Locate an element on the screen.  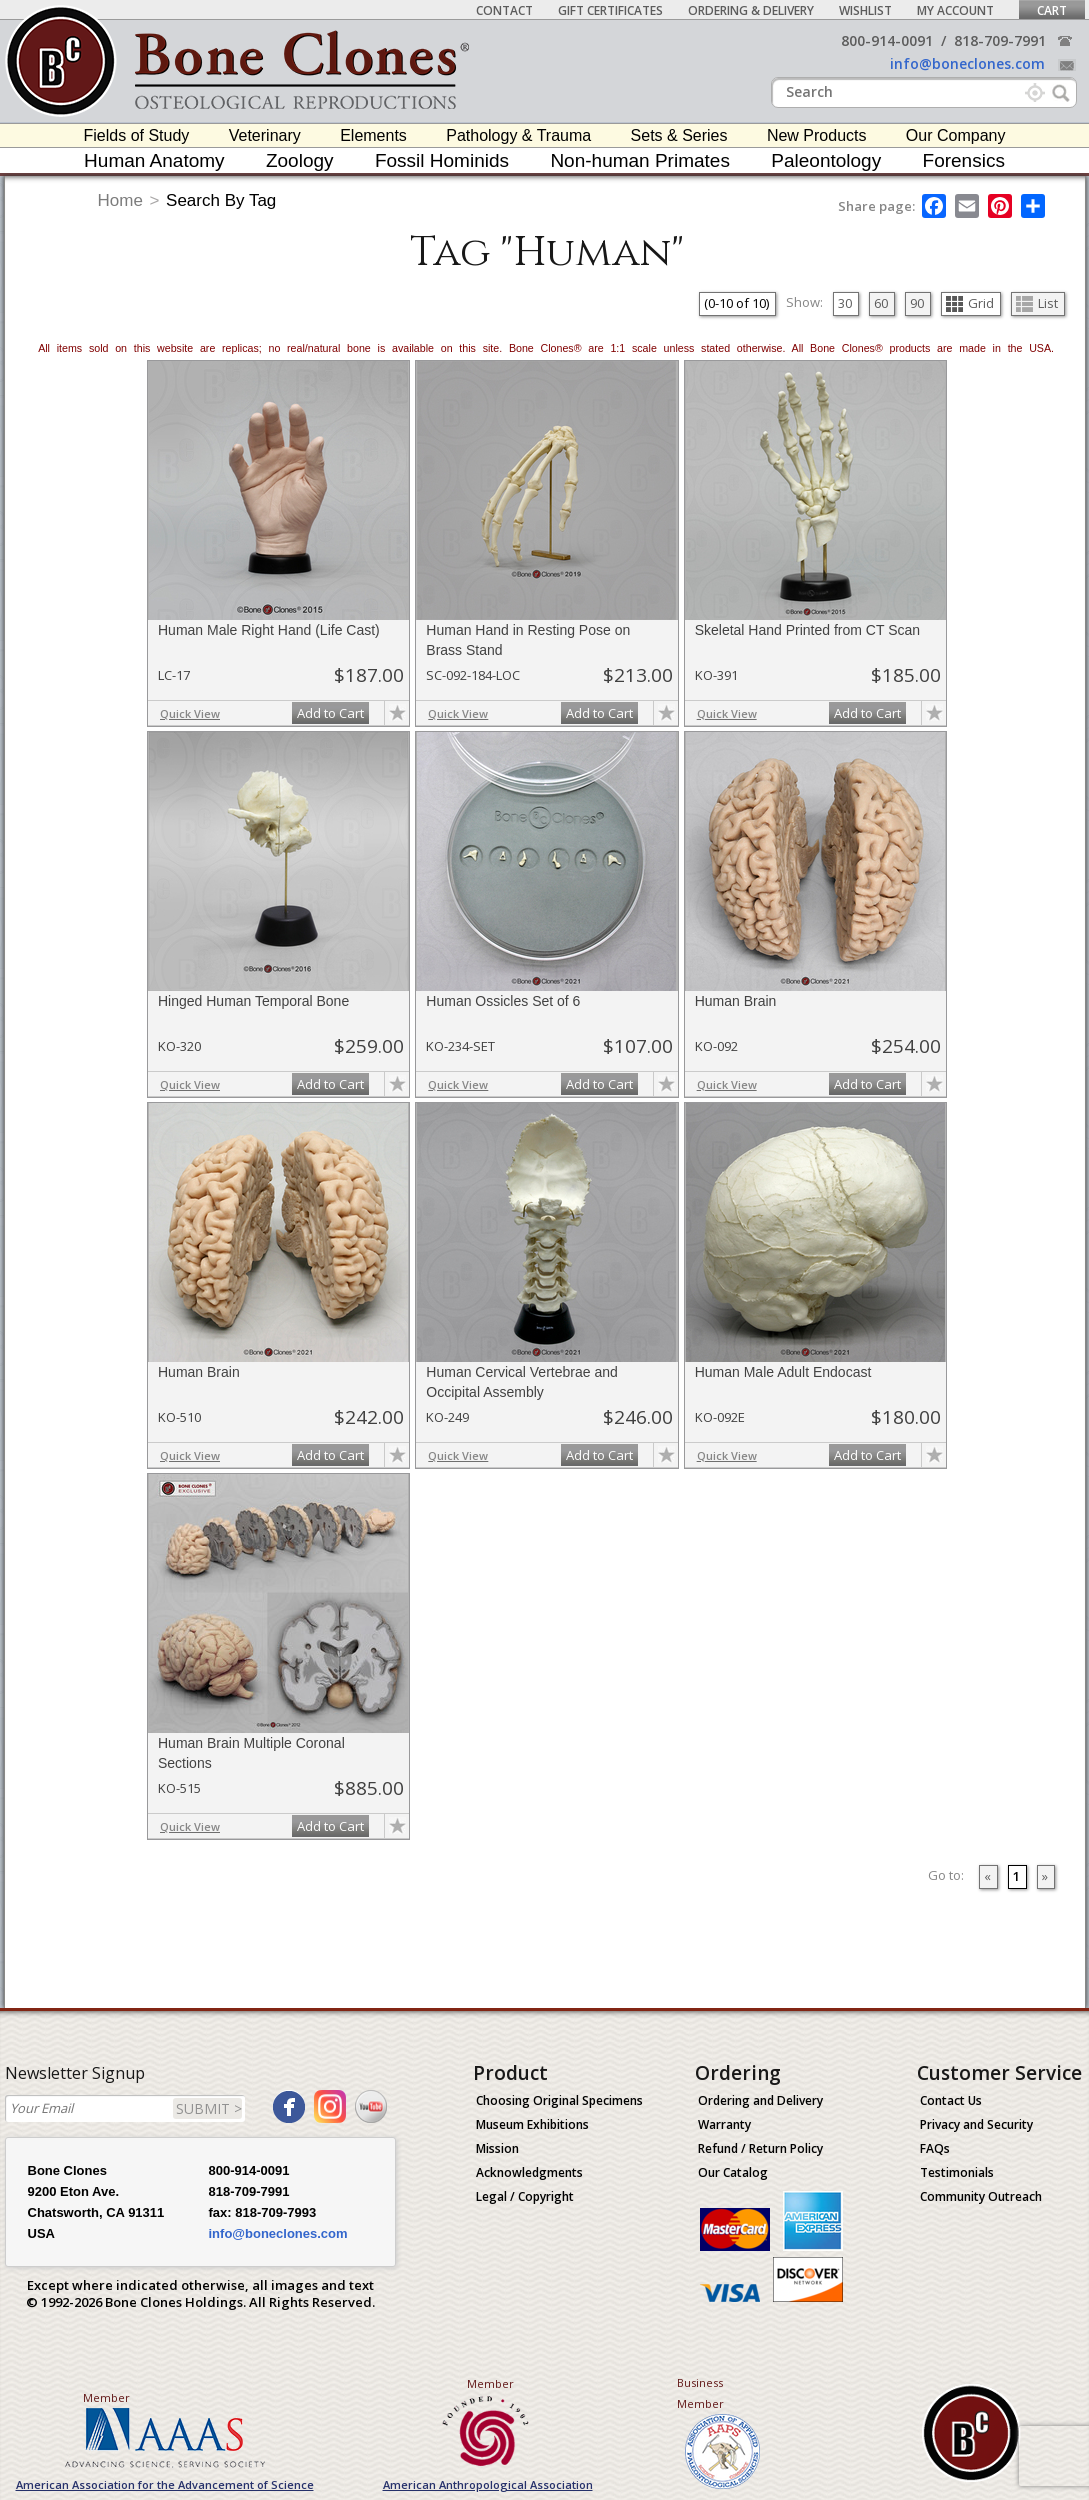
Gift Certificates is located at coordinates (610, 10).